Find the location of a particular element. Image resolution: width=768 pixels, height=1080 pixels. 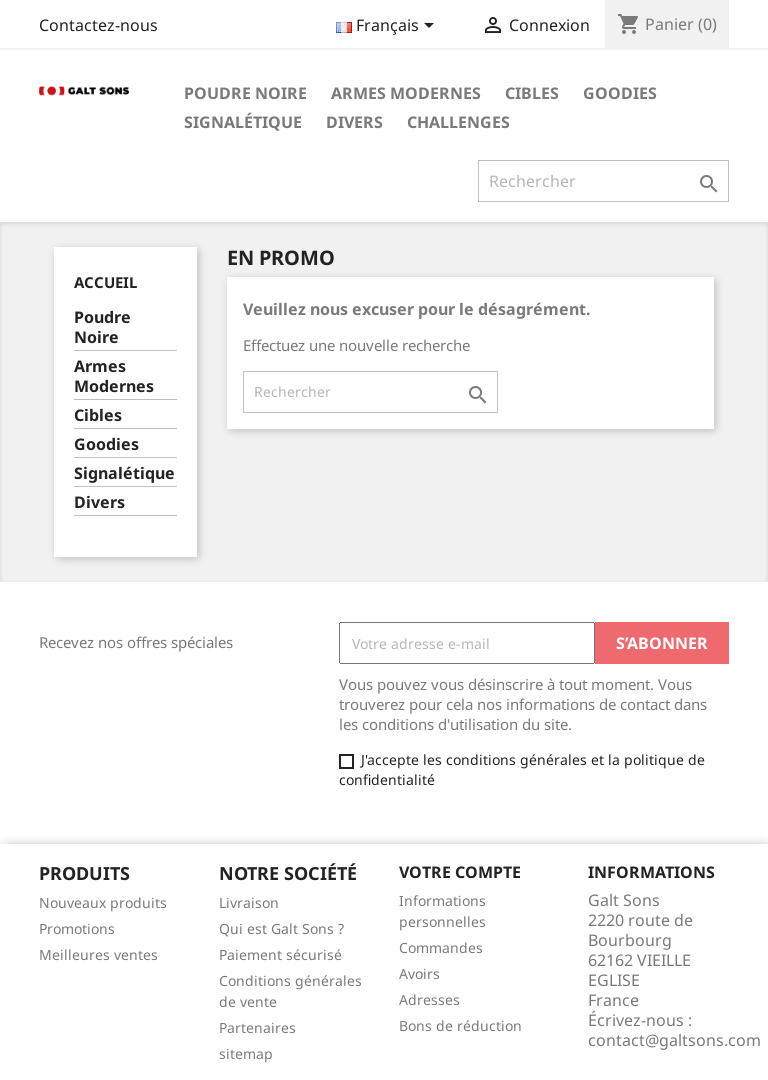

contact@galtsons.com is located at coordinates (674, 1040).